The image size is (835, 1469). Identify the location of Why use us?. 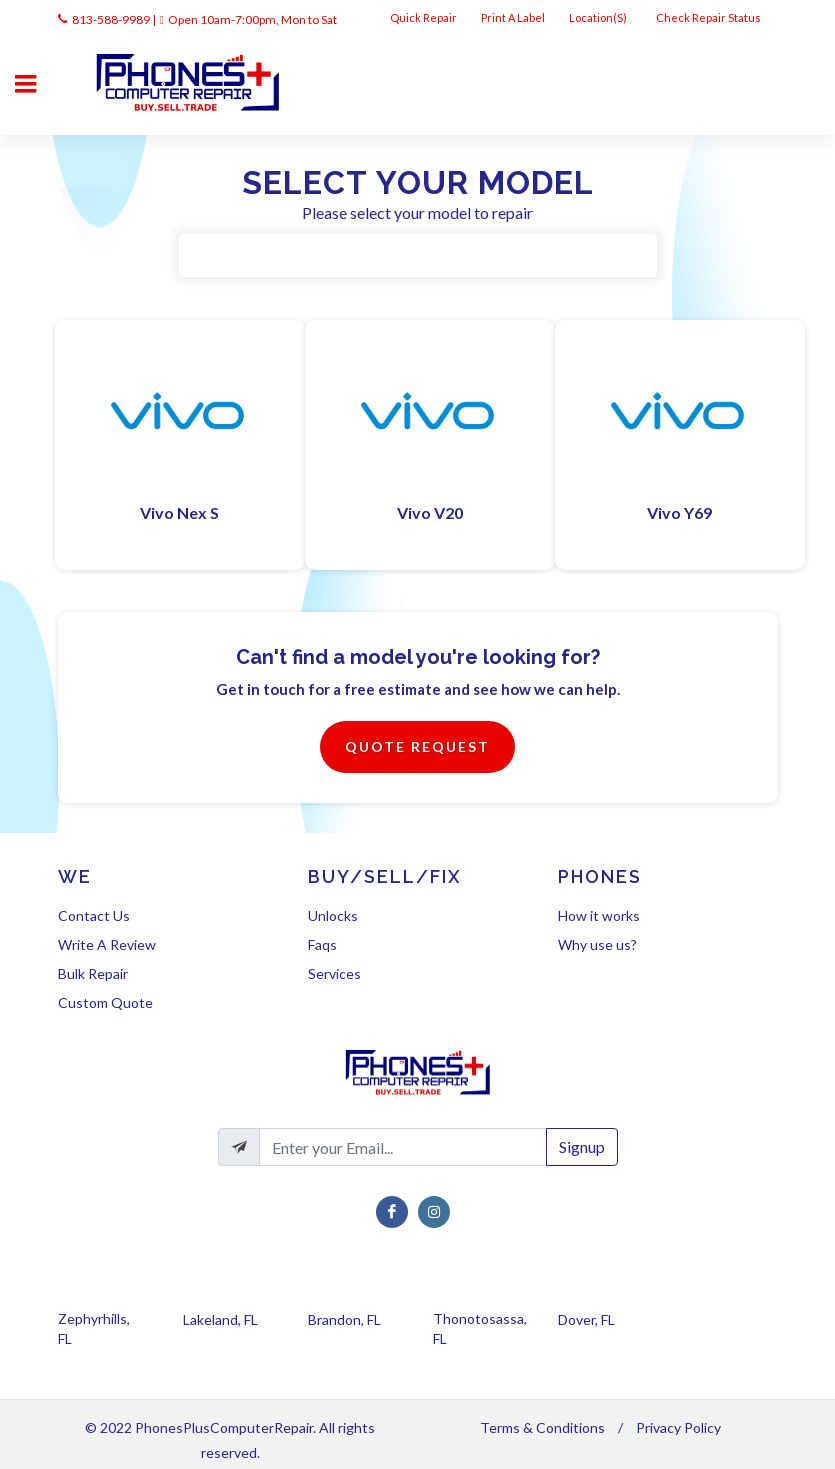
(597, 944).